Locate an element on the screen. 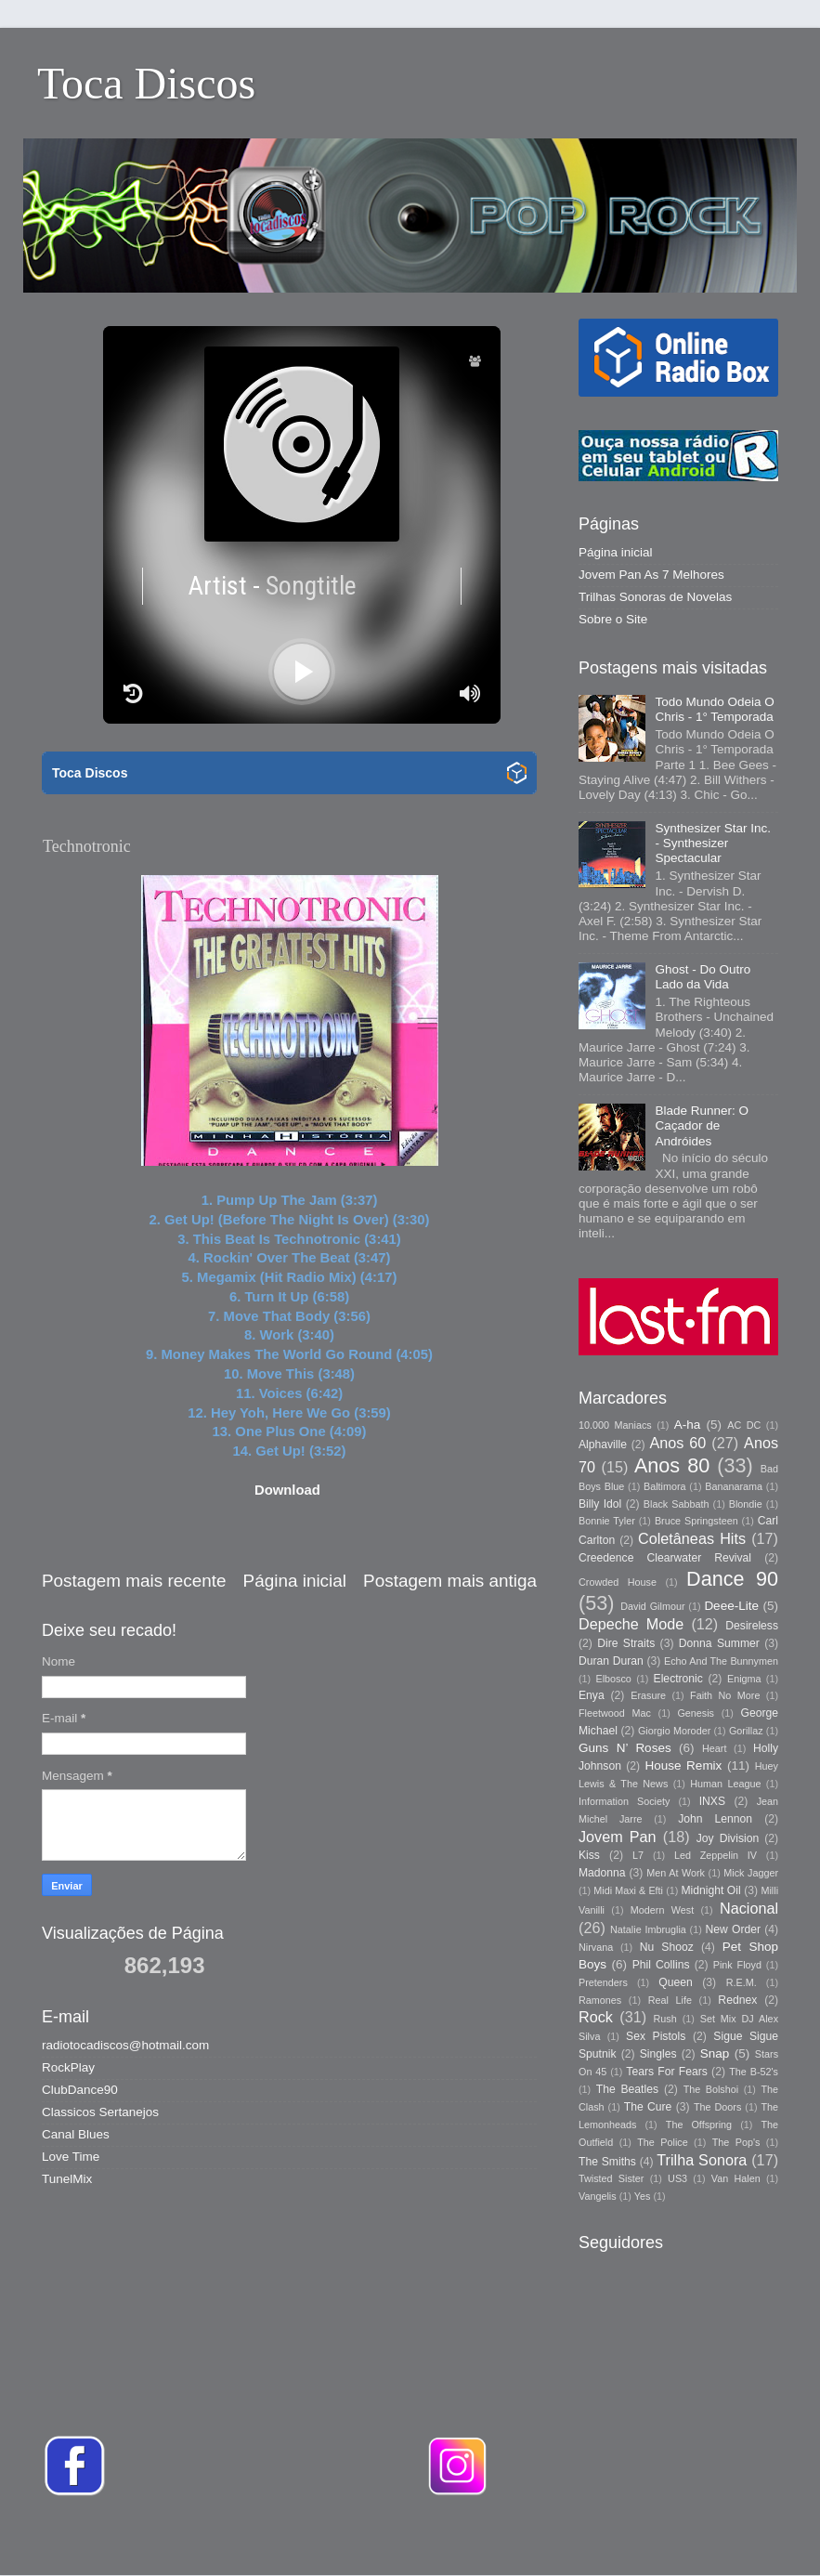 The height and width of the screenshot is (2576, 820). Donna Summer is located at coordinates (719, 1643).